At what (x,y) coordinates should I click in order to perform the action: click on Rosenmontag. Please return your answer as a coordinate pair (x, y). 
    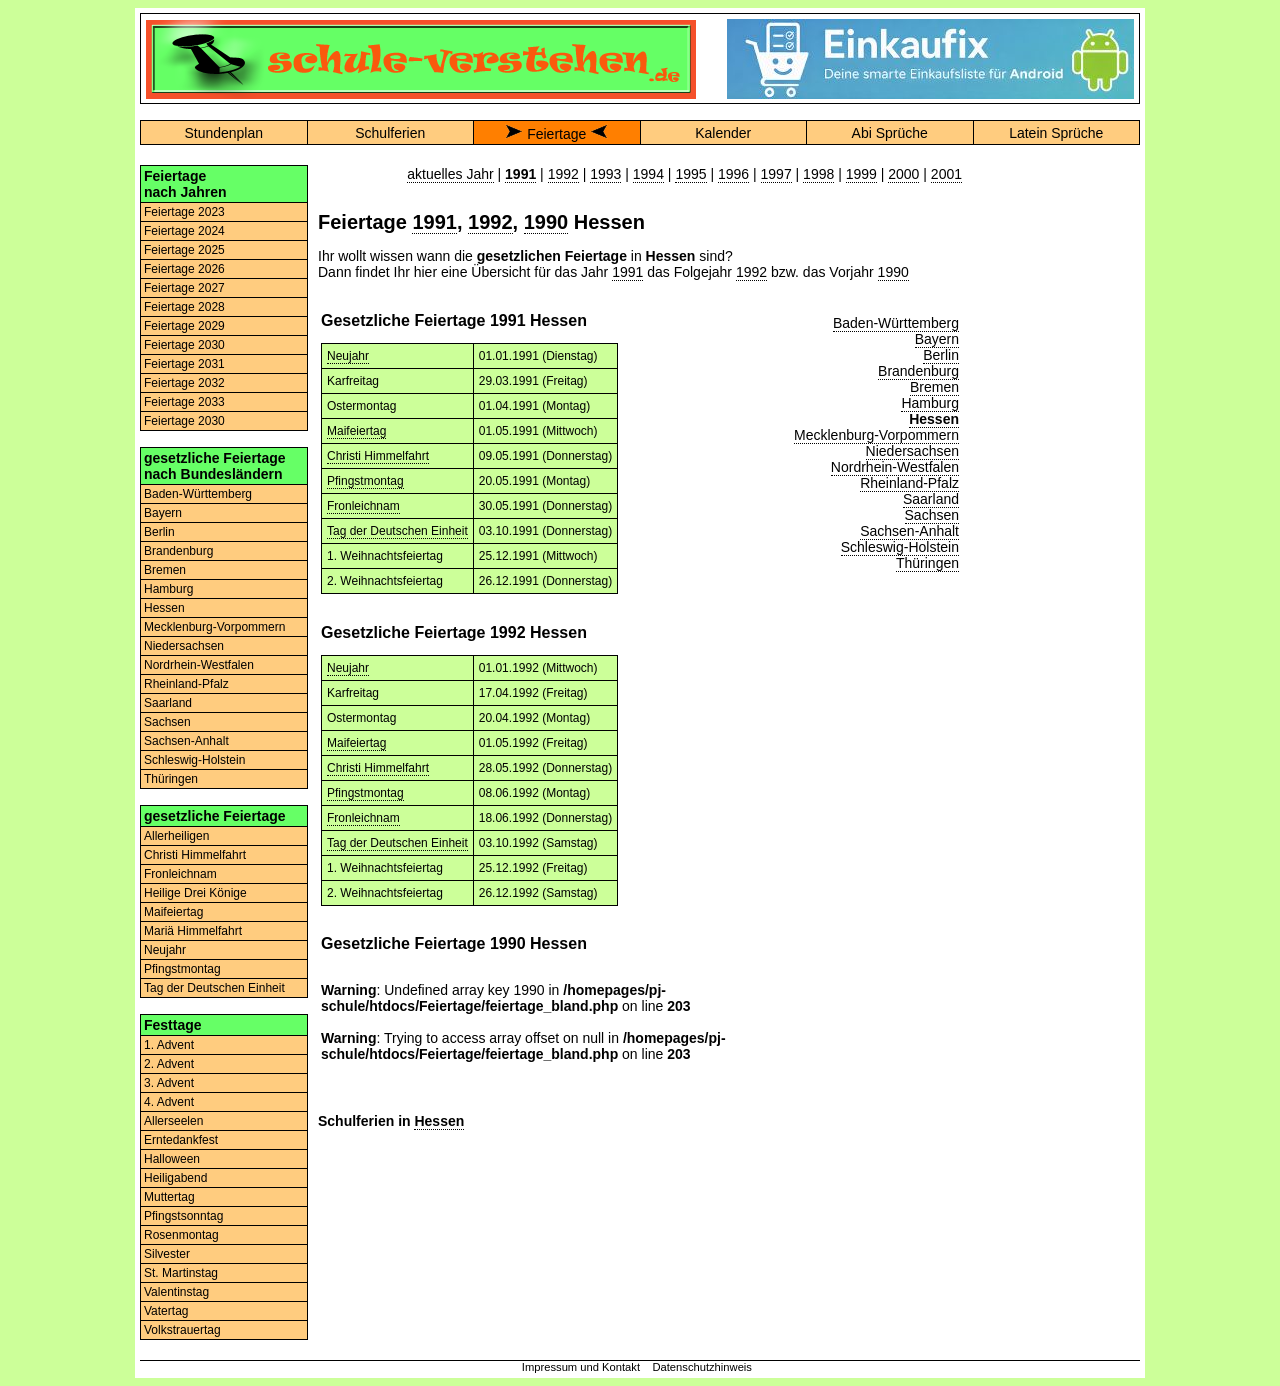
    Looking at the image, I should click on (181, 1235).